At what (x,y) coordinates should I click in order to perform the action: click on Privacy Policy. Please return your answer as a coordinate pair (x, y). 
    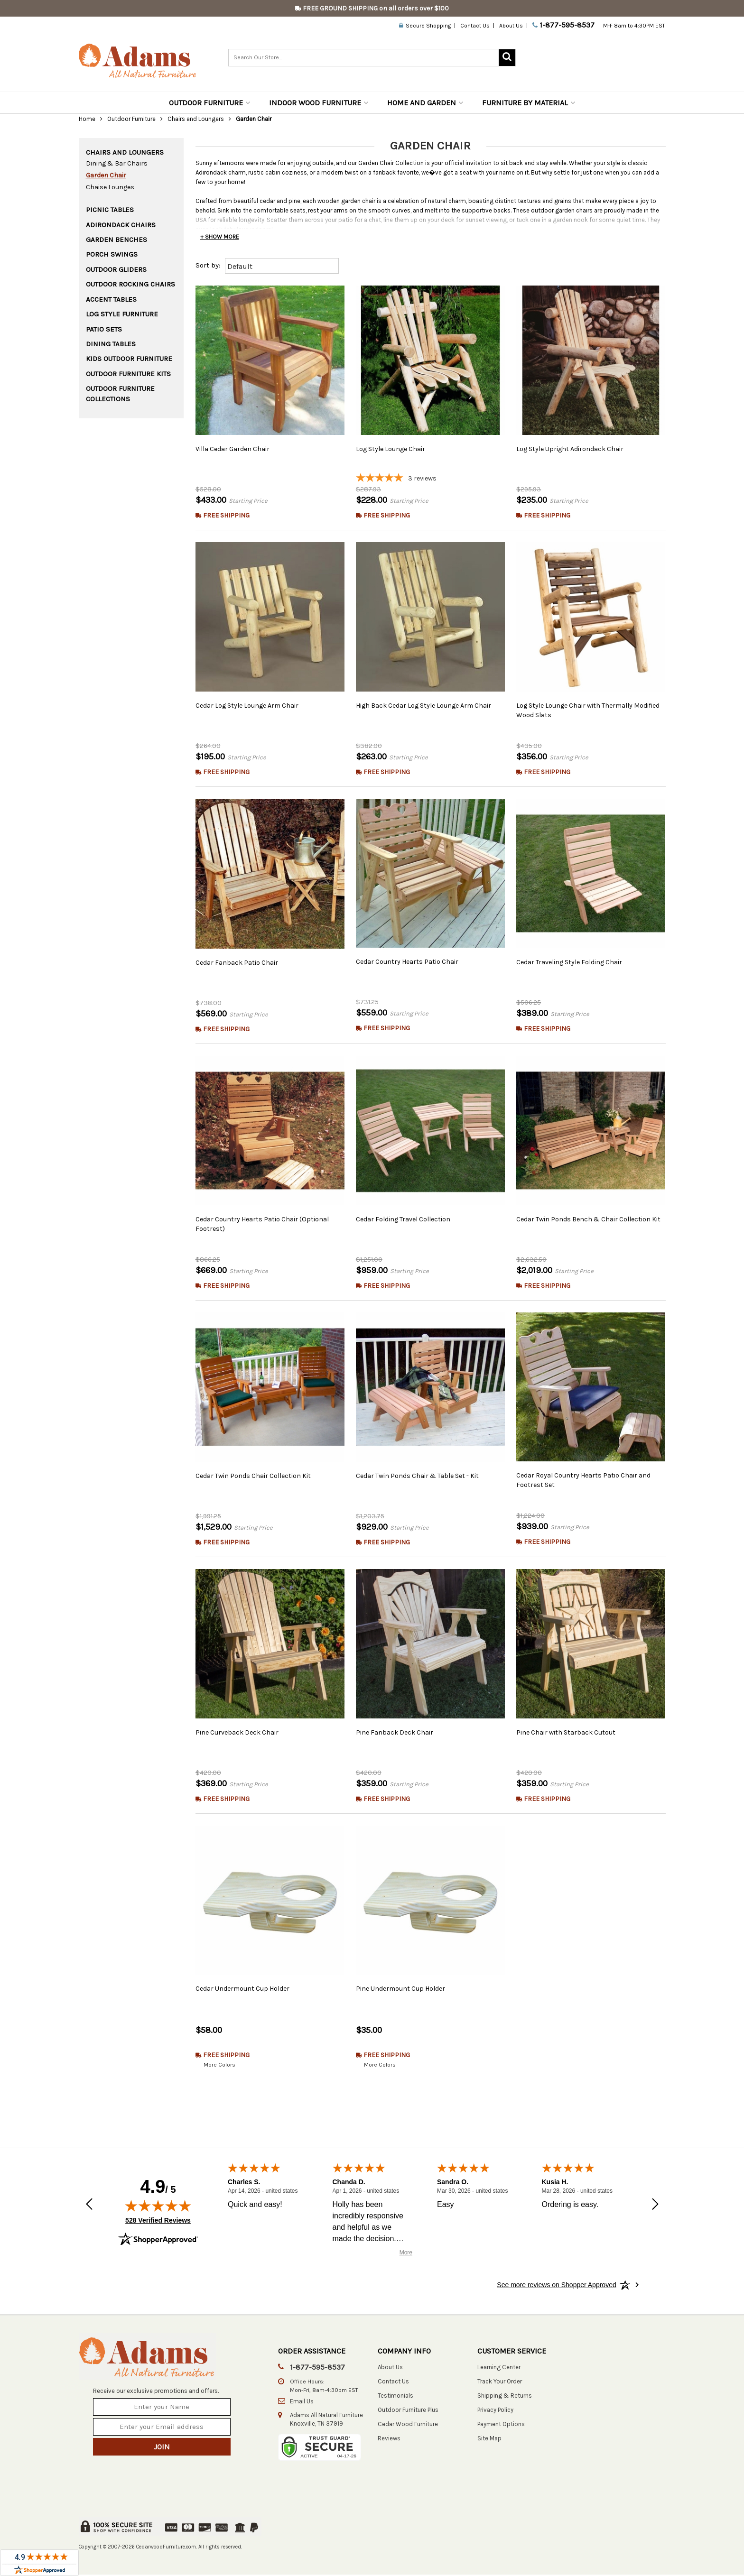
    Looking at the image, I should click on (495, 2410).